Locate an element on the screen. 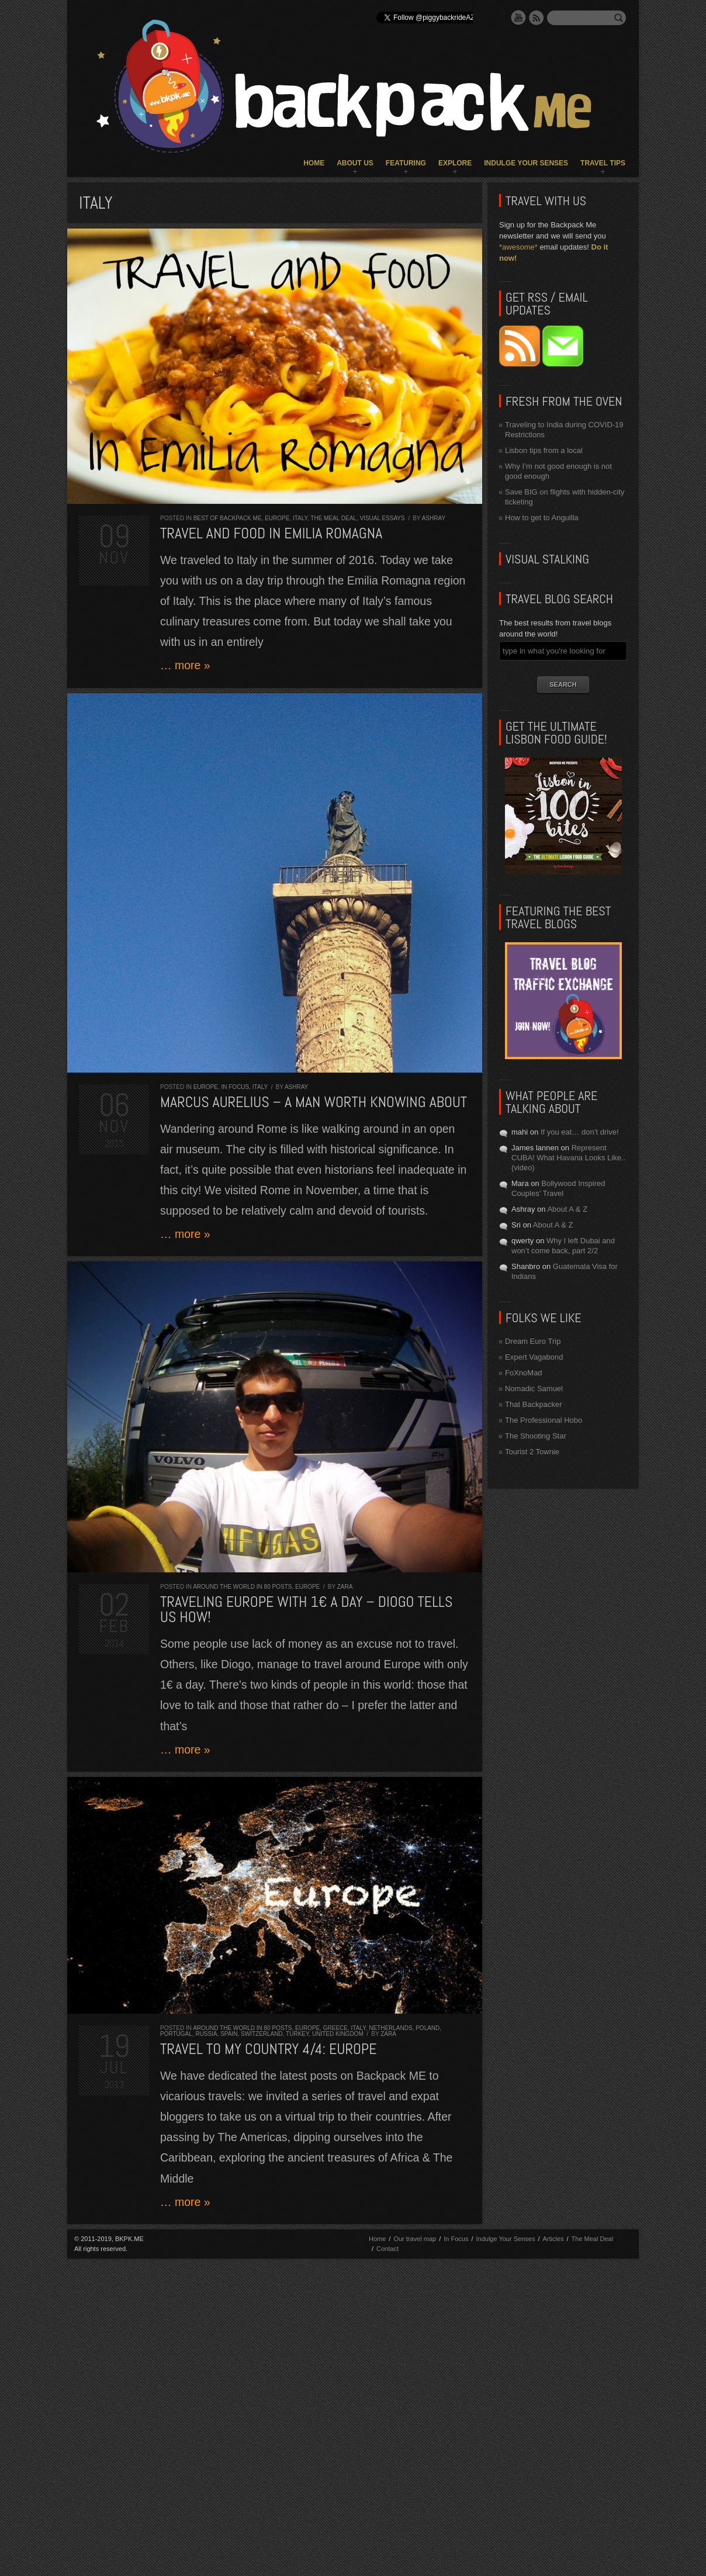  Contact is located at coordinates (387, 2248).